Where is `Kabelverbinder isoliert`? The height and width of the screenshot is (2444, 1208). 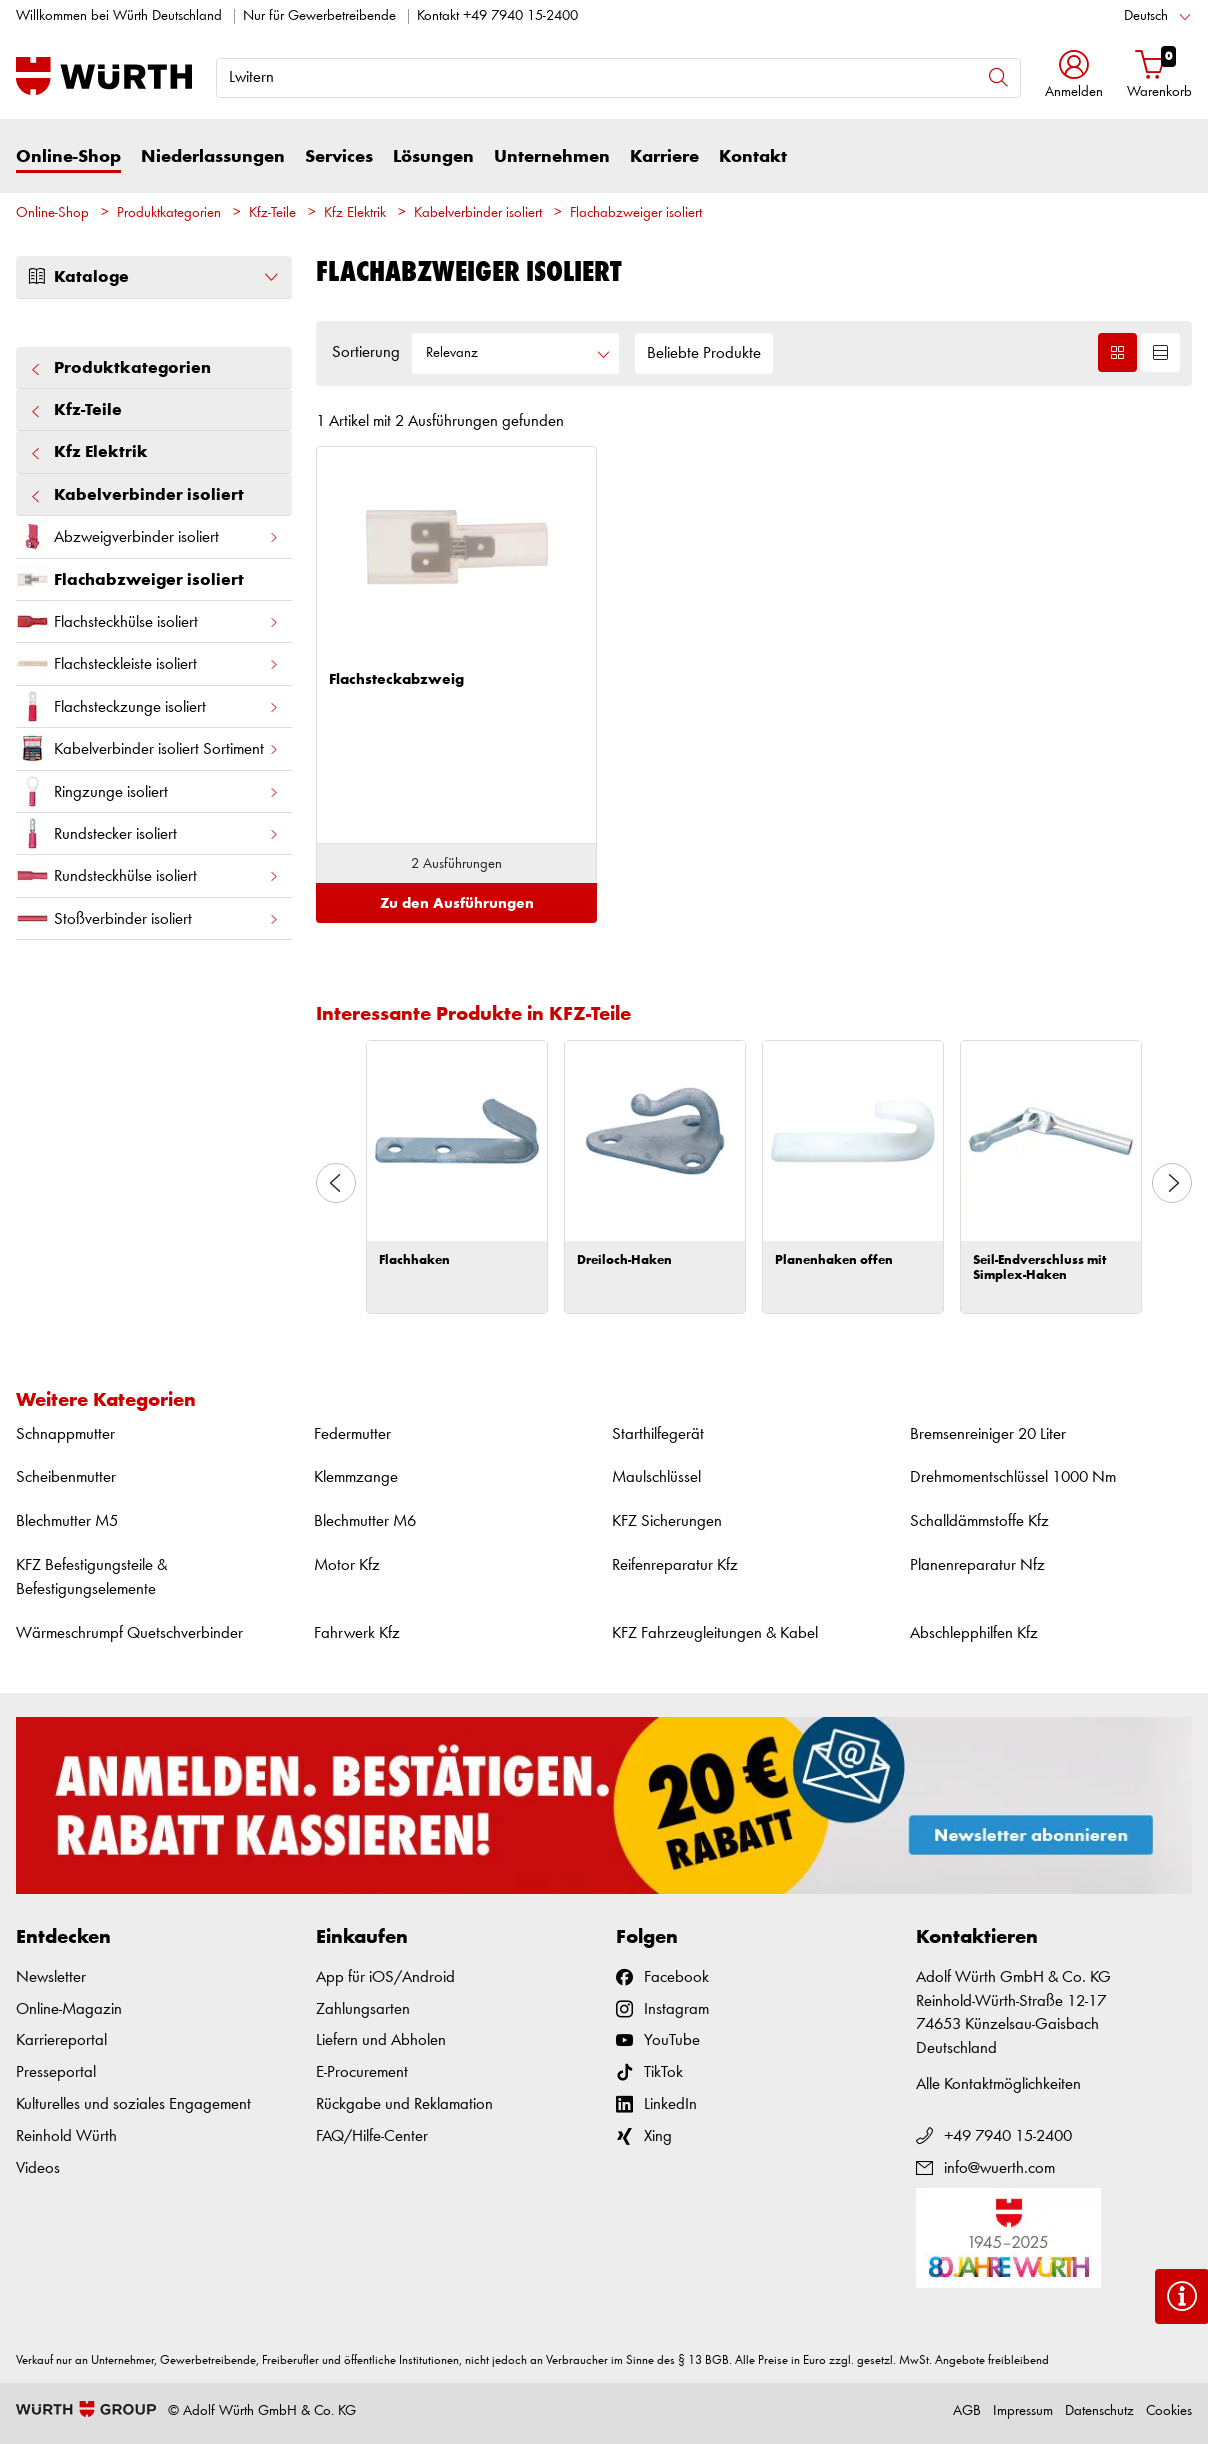 Kabelverbinder isoliert is located at coordinates (478, 213).